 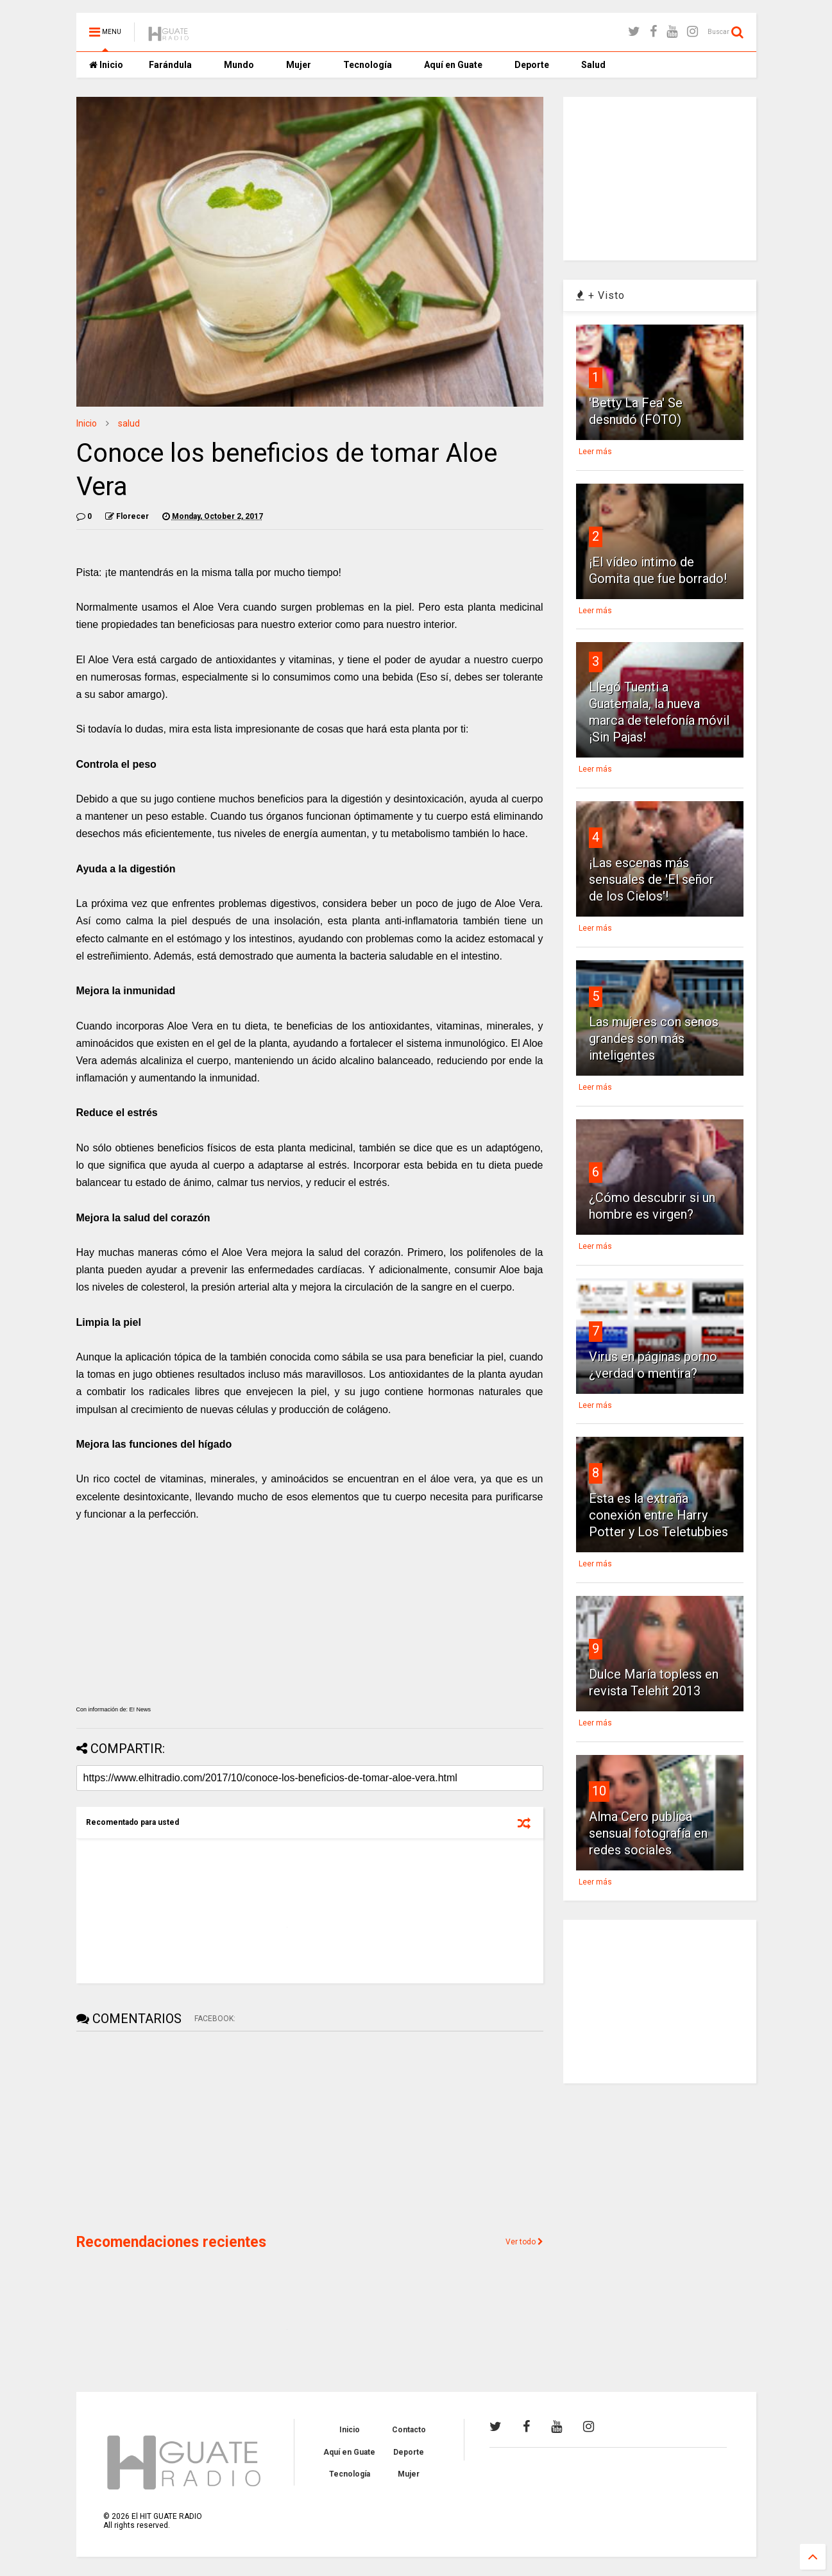 What do you see at coordinates (172, 2131) in the screenshot?
I see `[Advertisement]` at bounding box center [172, 2131].